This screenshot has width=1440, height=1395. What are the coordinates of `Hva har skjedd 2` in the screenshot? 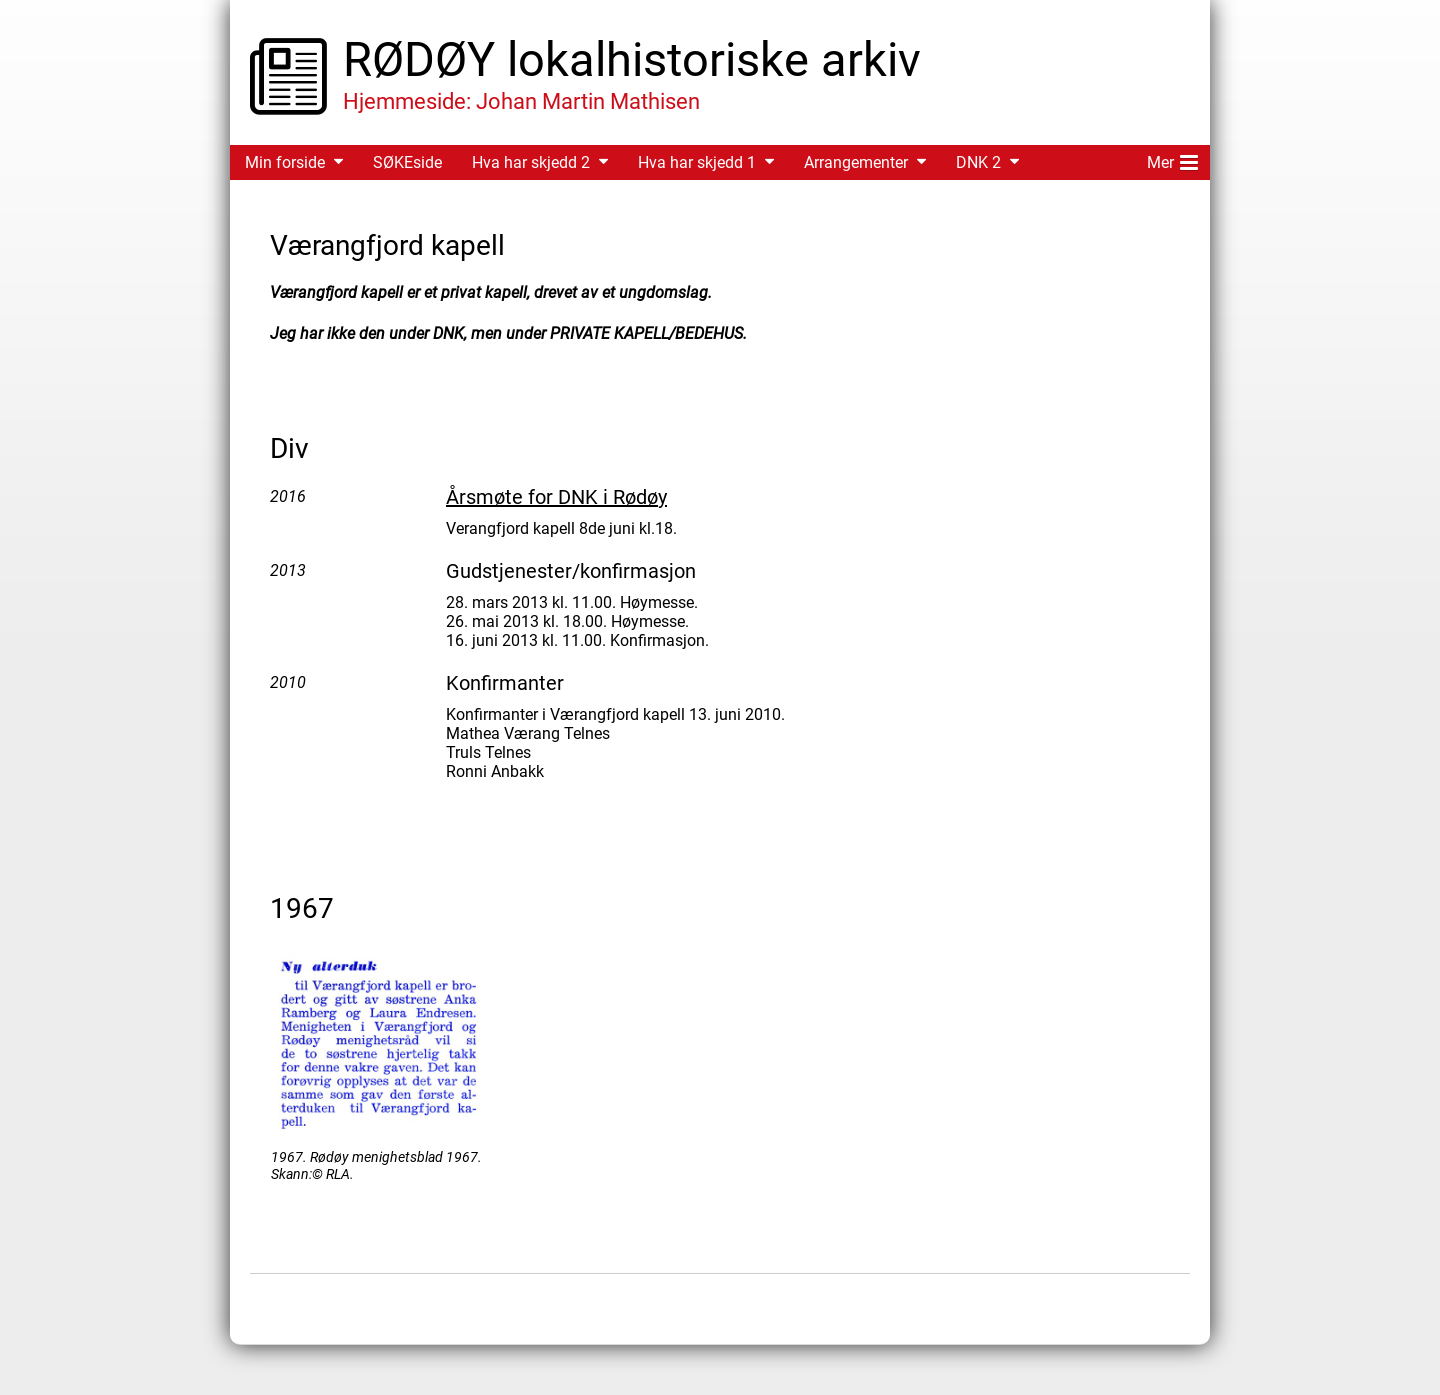 It's located at (531, 162).